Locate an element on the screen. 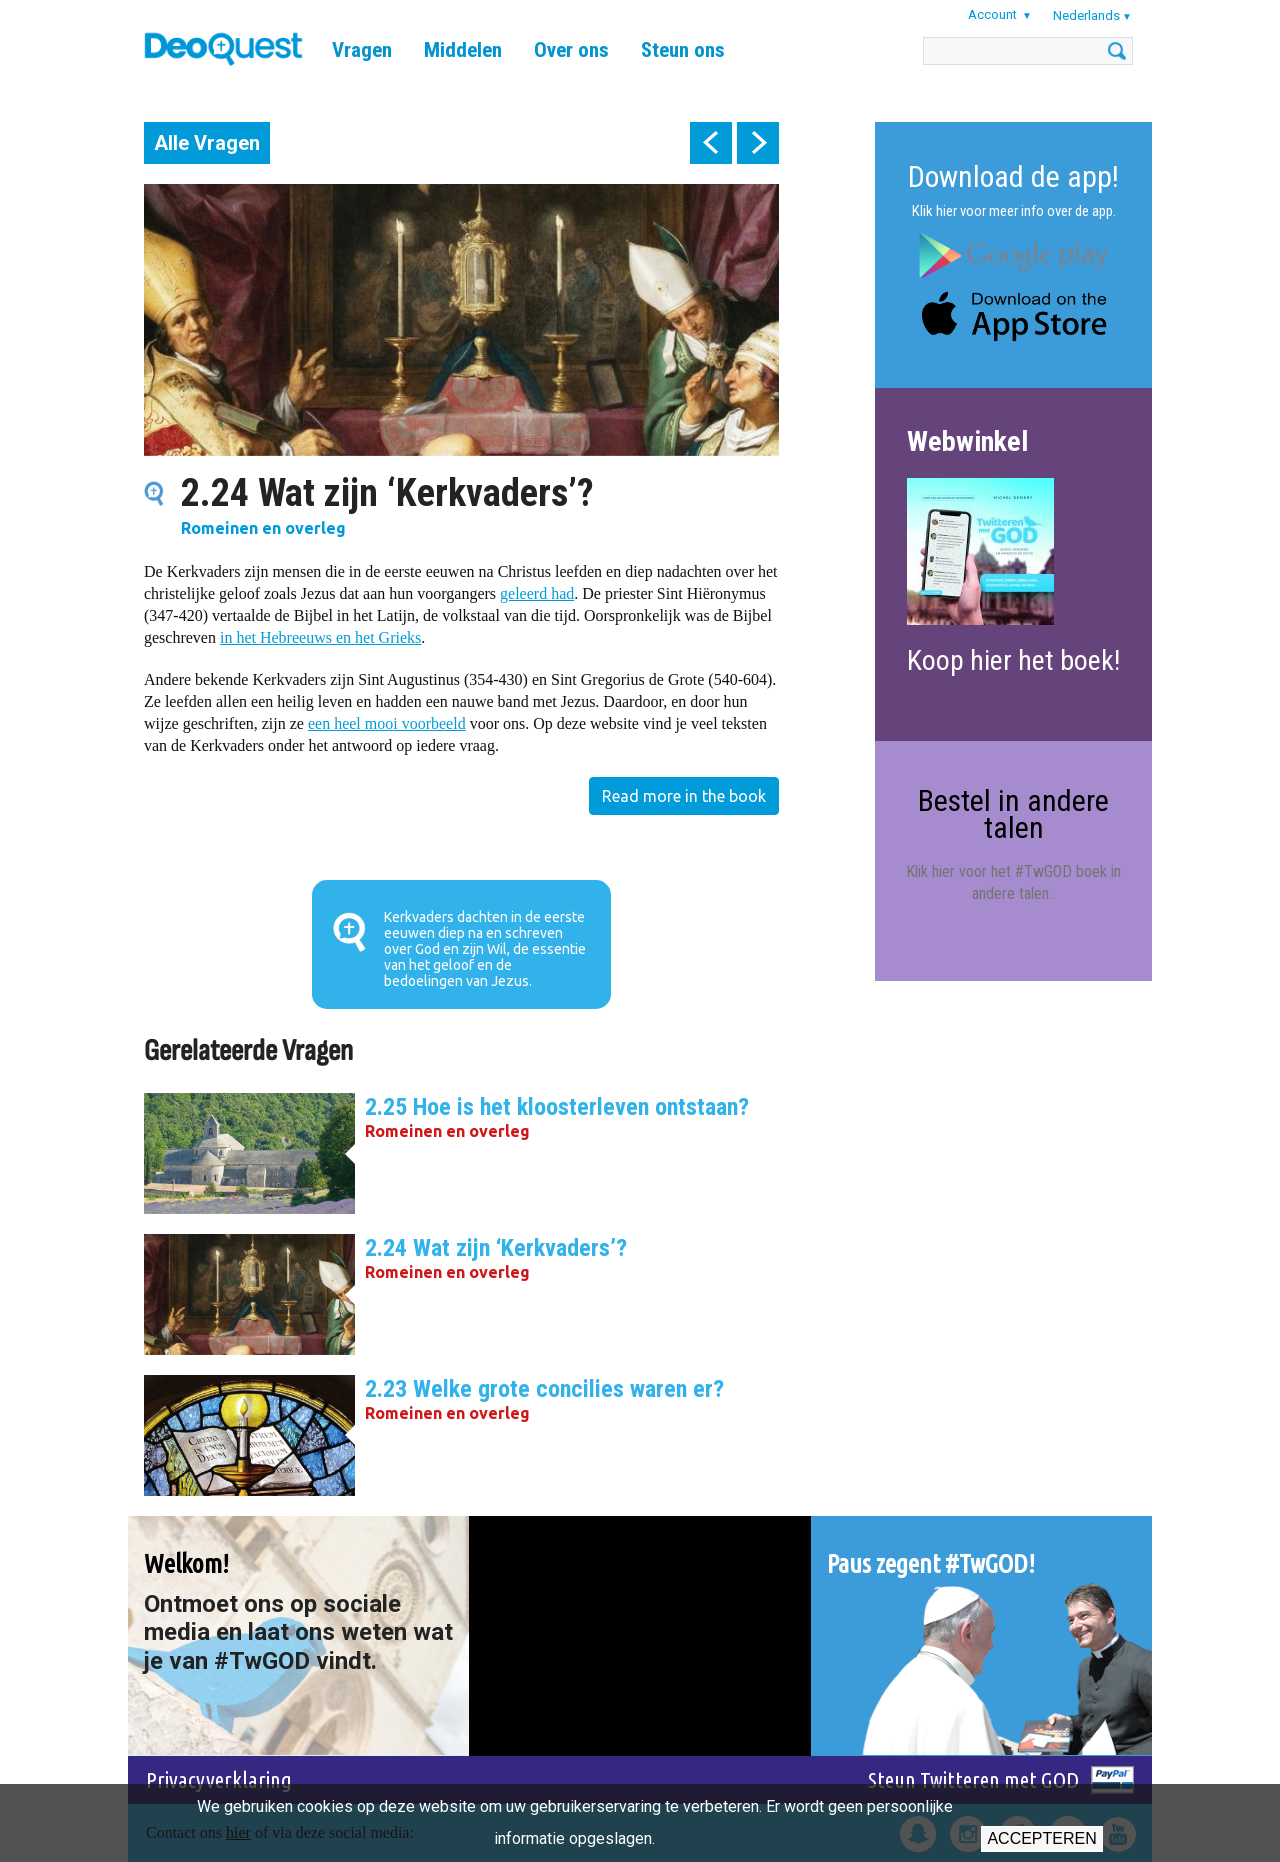  Accepteren is located at coordinates (1041, 1838).